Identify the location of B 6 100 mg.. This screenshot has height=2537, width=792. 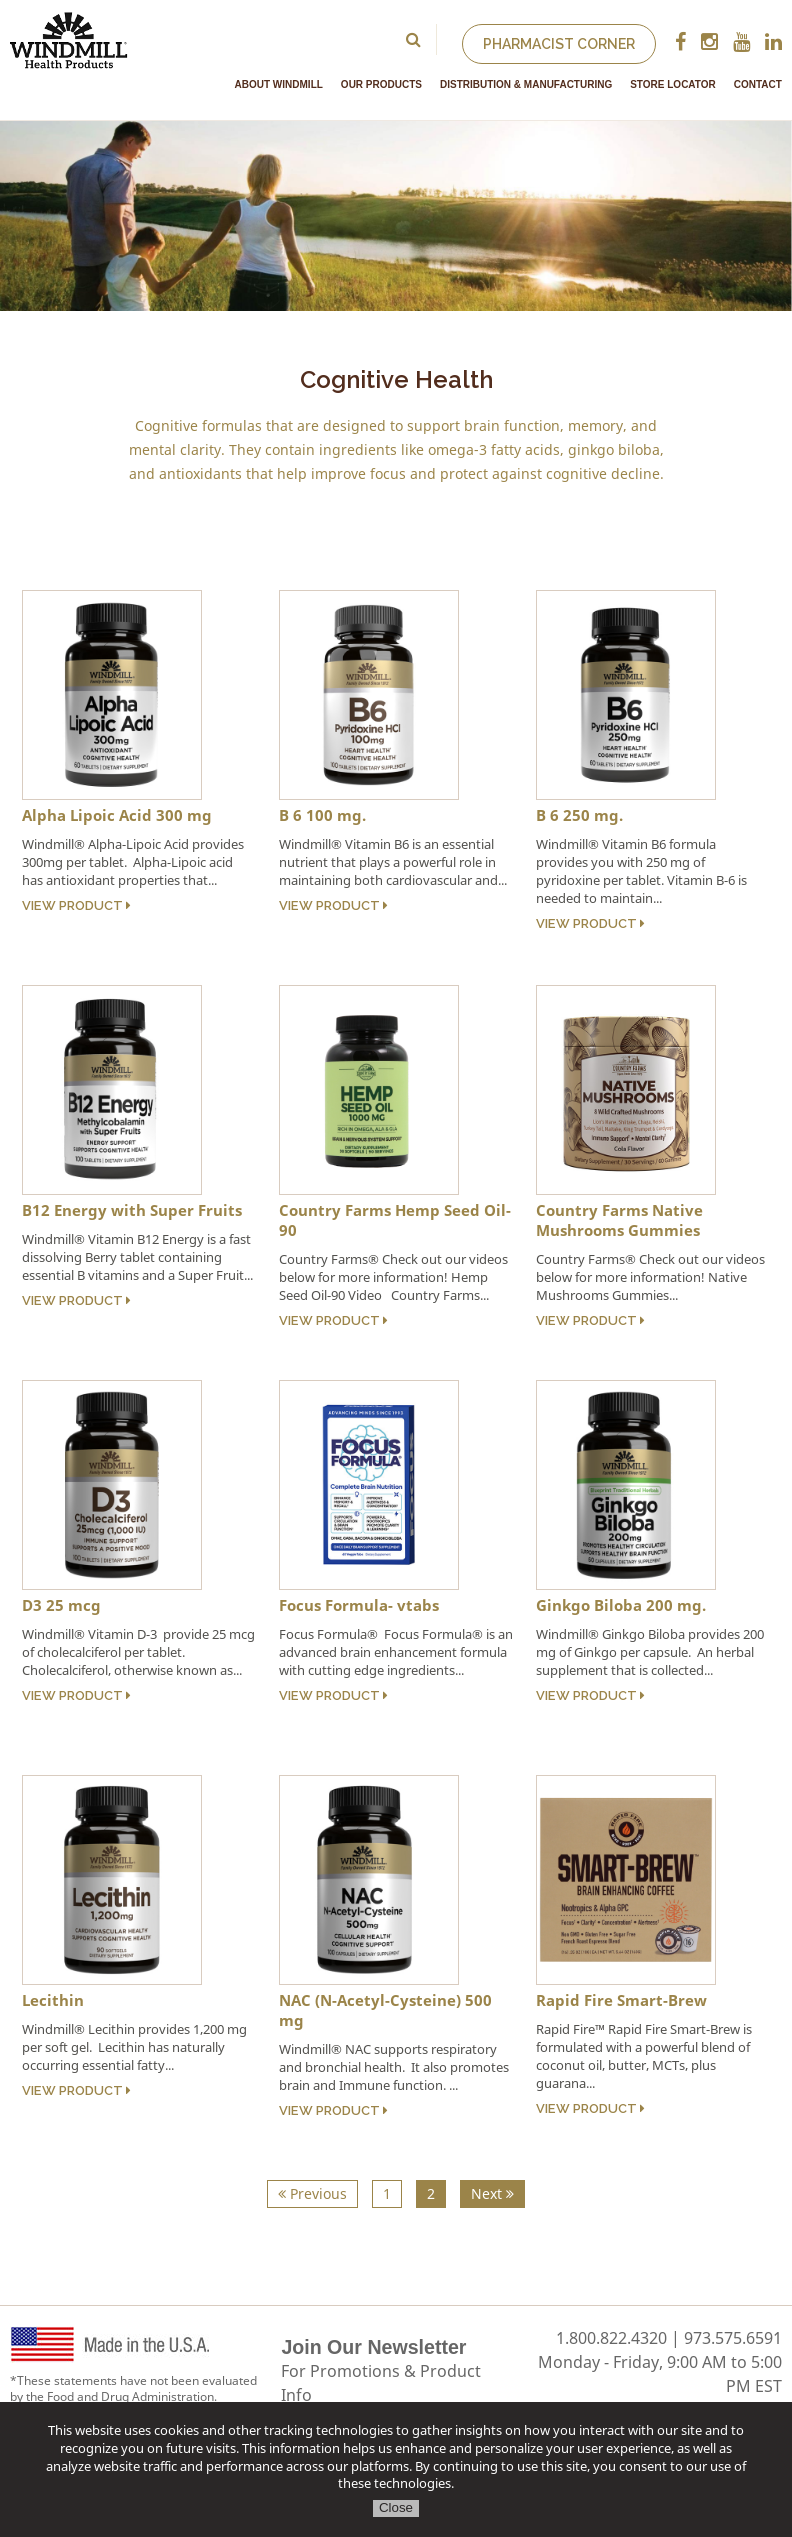
(322, 815).